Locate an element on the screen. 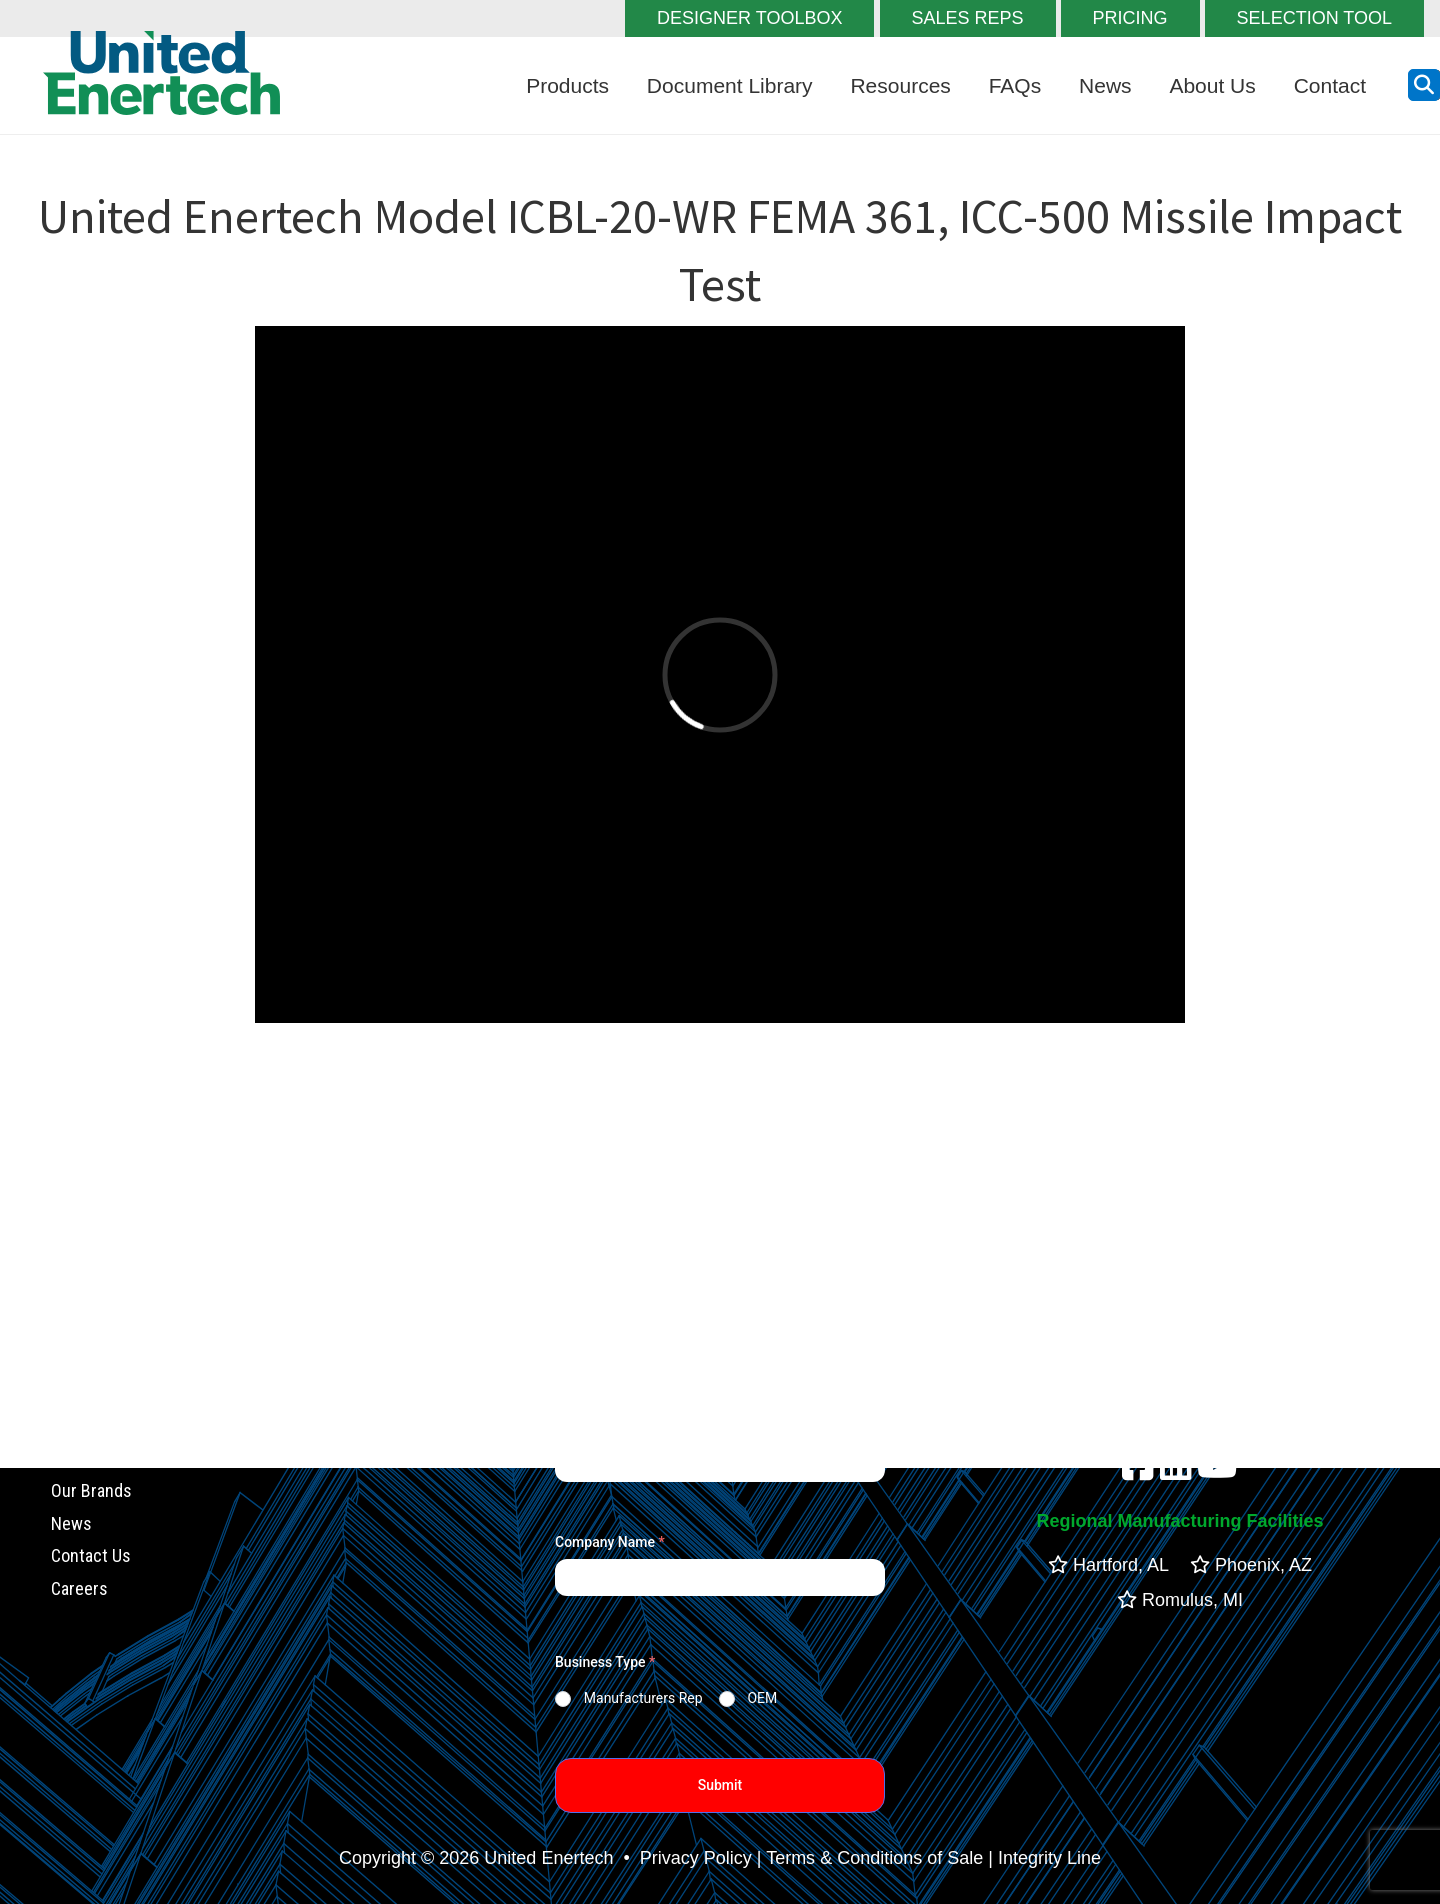  Products is located at coordinates (567, 85).